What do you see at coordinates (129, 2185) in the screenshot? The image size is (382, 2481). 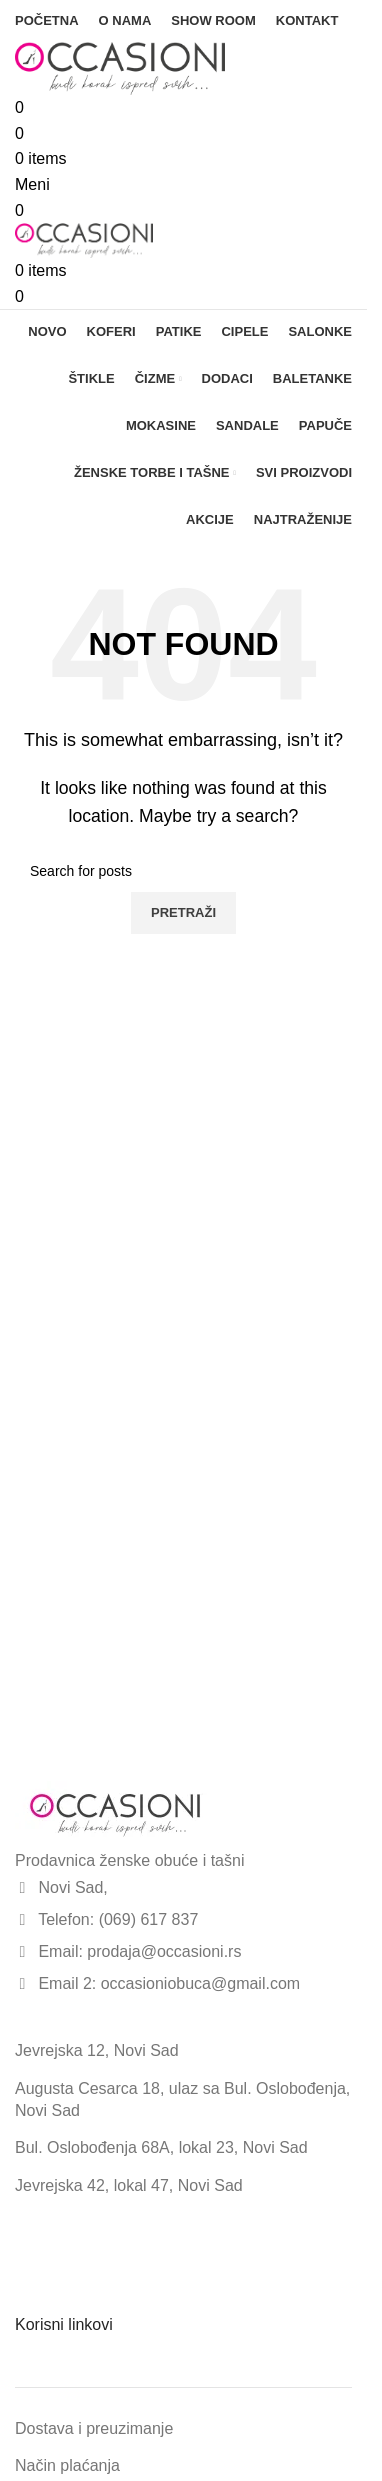 I see `Jevrejska 42, lokal 47, Novi Sad` at bounding box center [129, 2185].